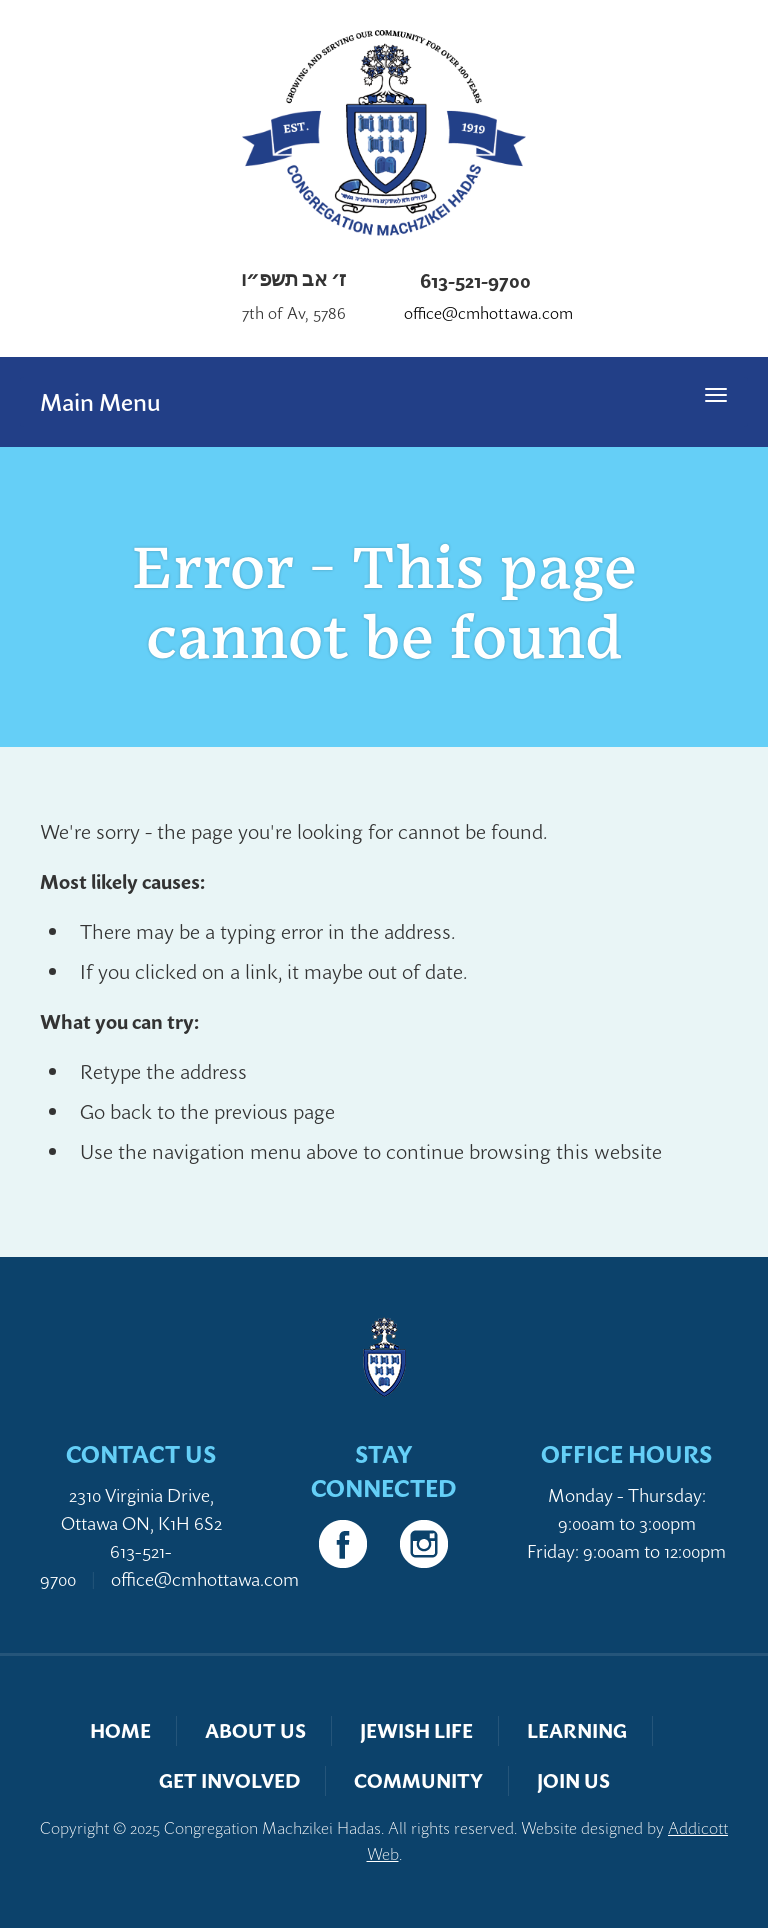 The width and height of the screenshot is (768, 1928). Describe the element at coordinates (488, 313) in the screenshot. I see `office@cmhottawa.com` at that location.